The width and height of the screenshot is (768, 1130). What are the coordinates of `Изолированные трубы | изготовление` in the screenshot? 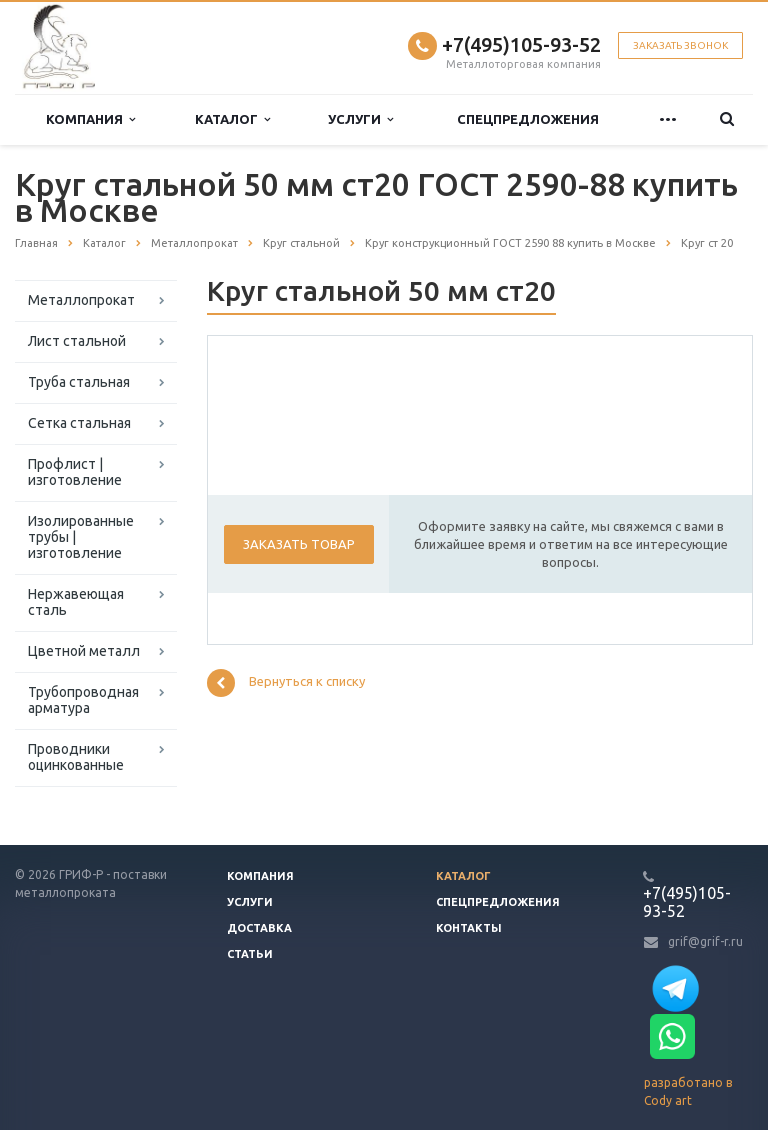 It's located at (81, 537).